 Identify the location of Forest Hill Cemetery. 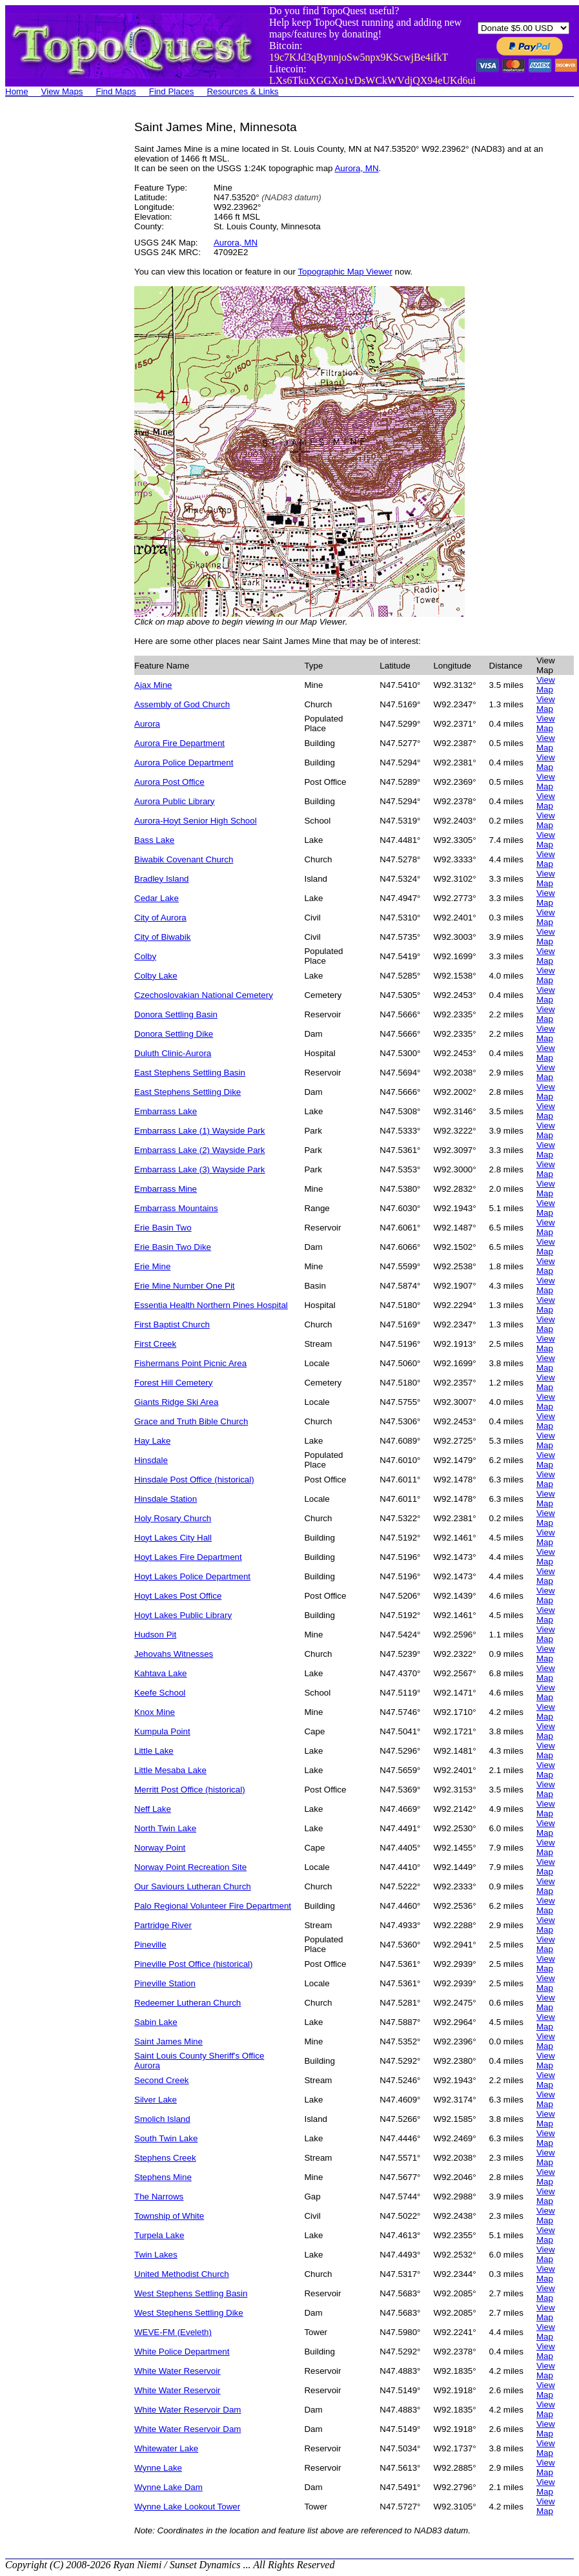
(173, 1382).